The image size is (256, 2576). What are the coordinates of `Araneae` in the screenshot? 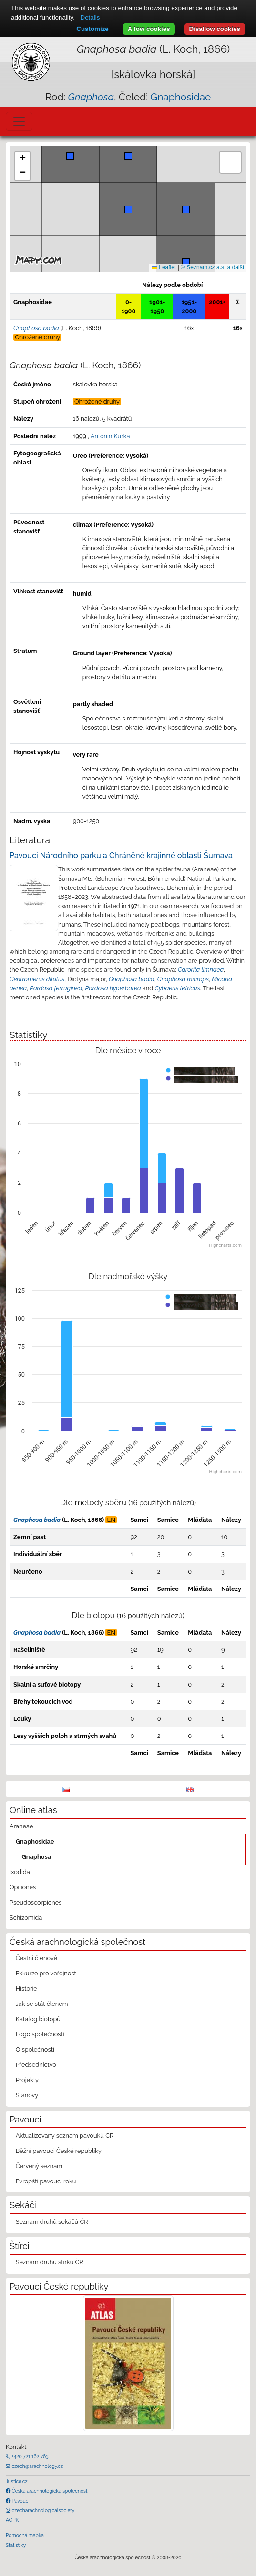 It's located at (21, 1826).